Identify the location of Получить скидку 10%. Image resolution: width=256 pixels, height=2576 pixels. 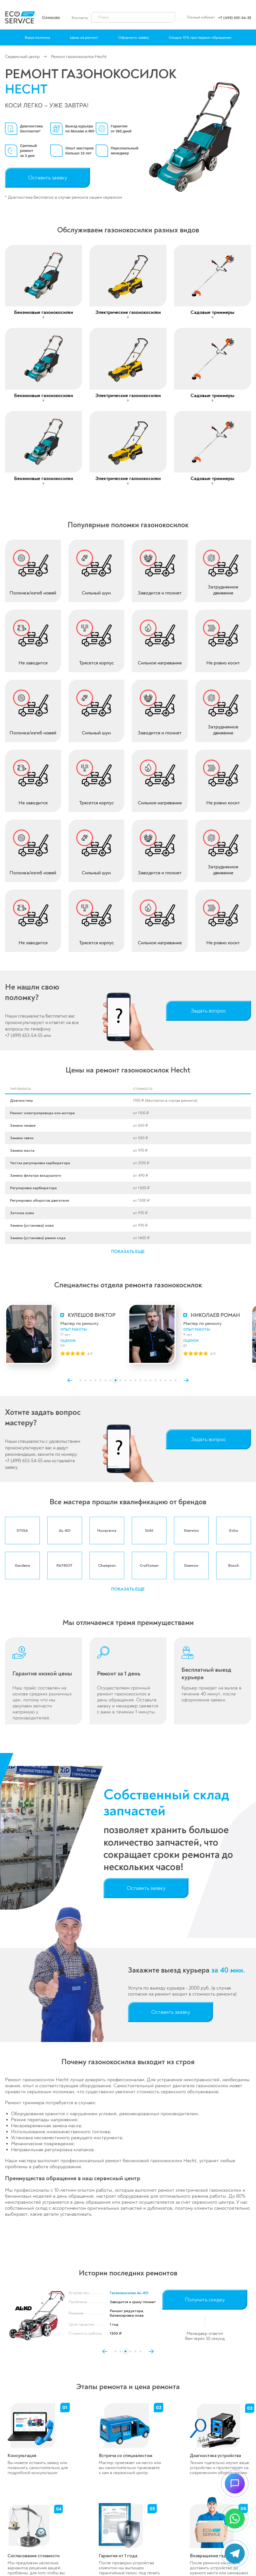
(171, 2268).